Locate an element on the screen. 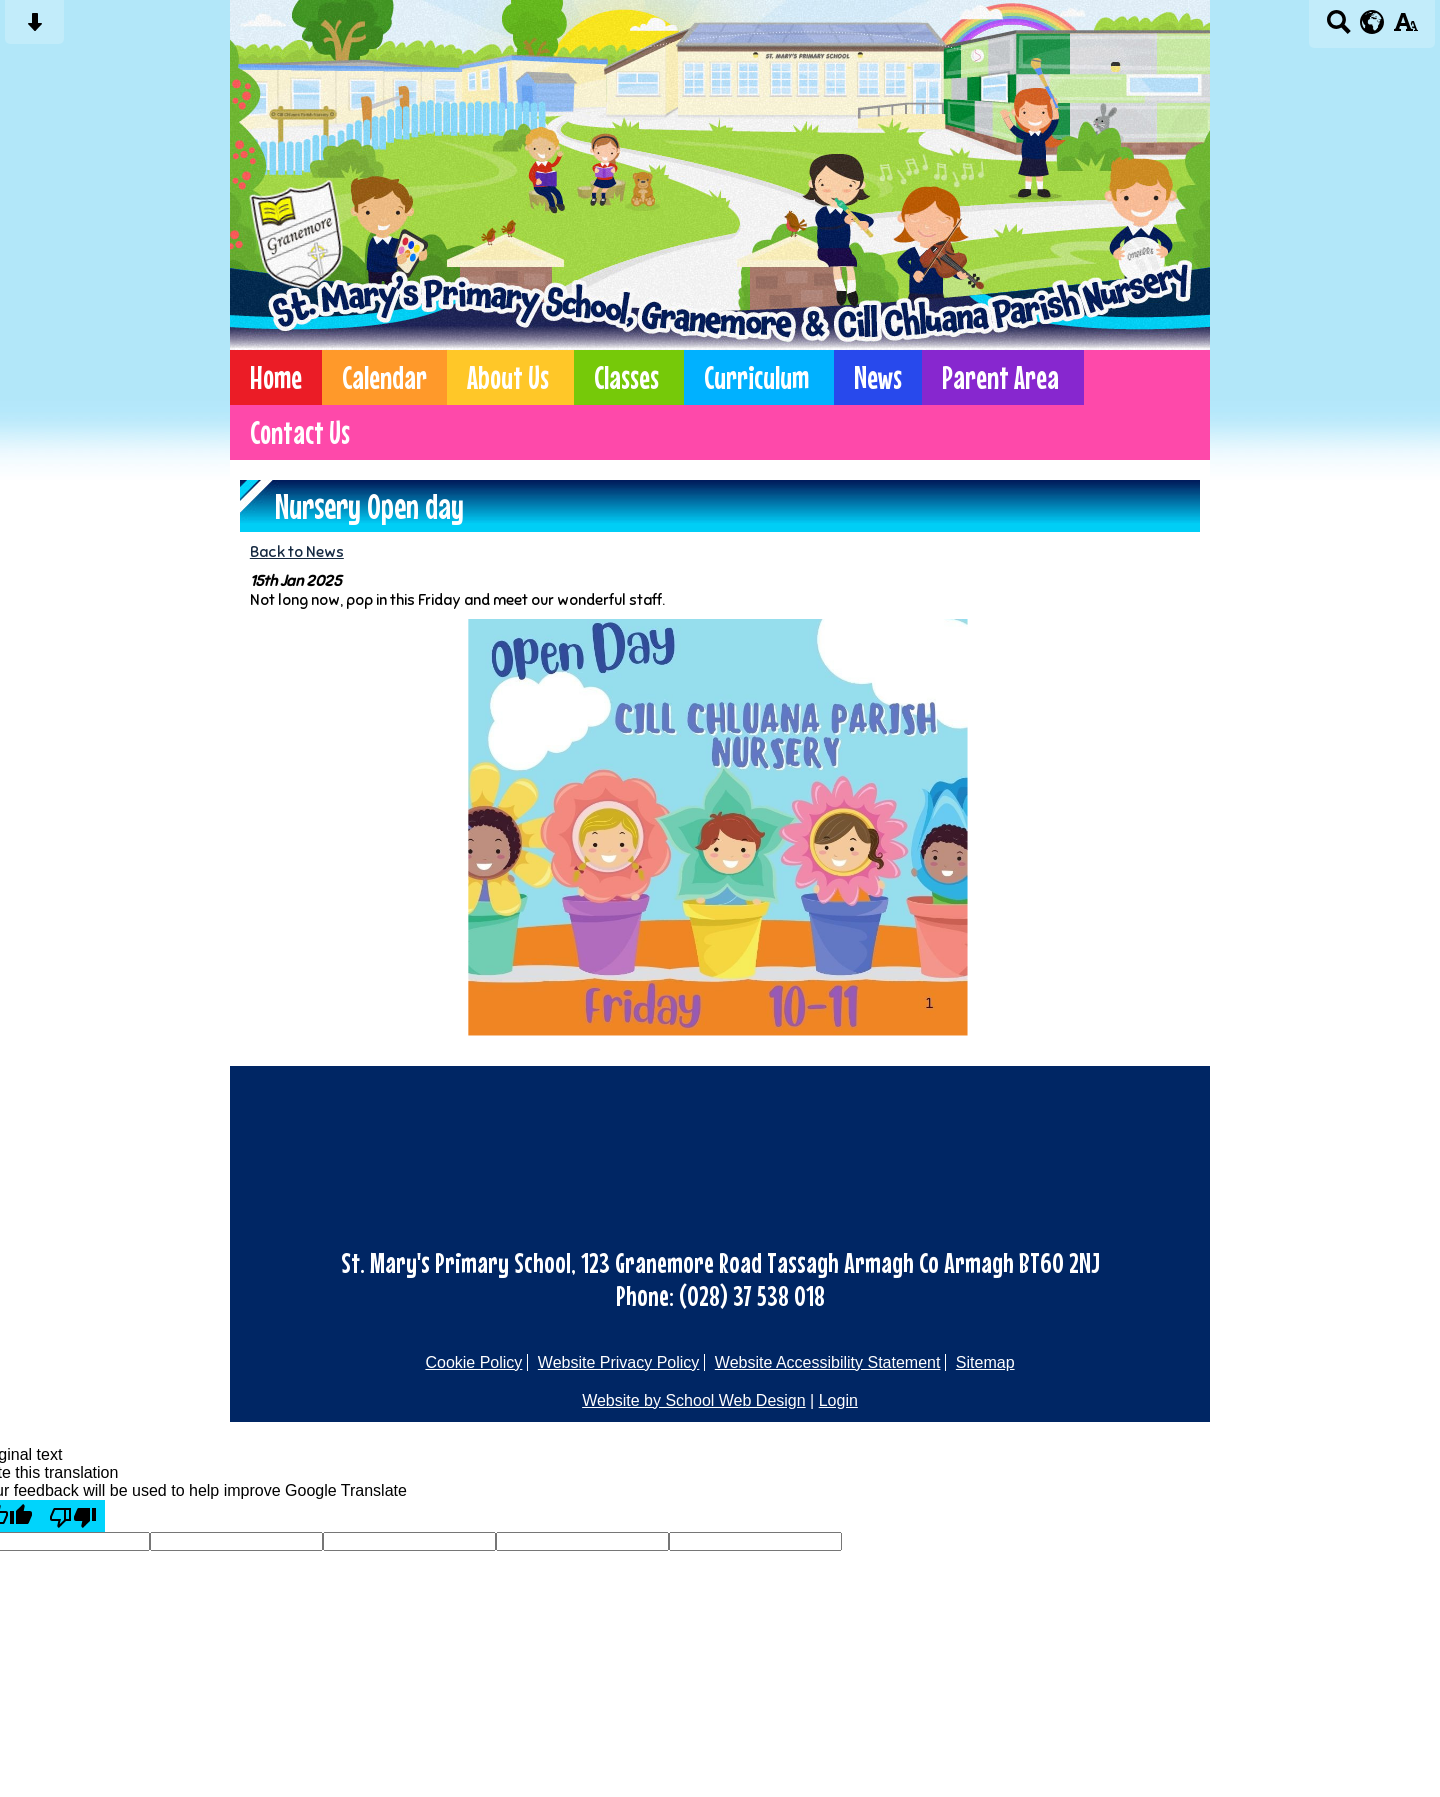 The height and width of the screenshot is (1797, 1440). Back to News is located at coordinates (297, 551).